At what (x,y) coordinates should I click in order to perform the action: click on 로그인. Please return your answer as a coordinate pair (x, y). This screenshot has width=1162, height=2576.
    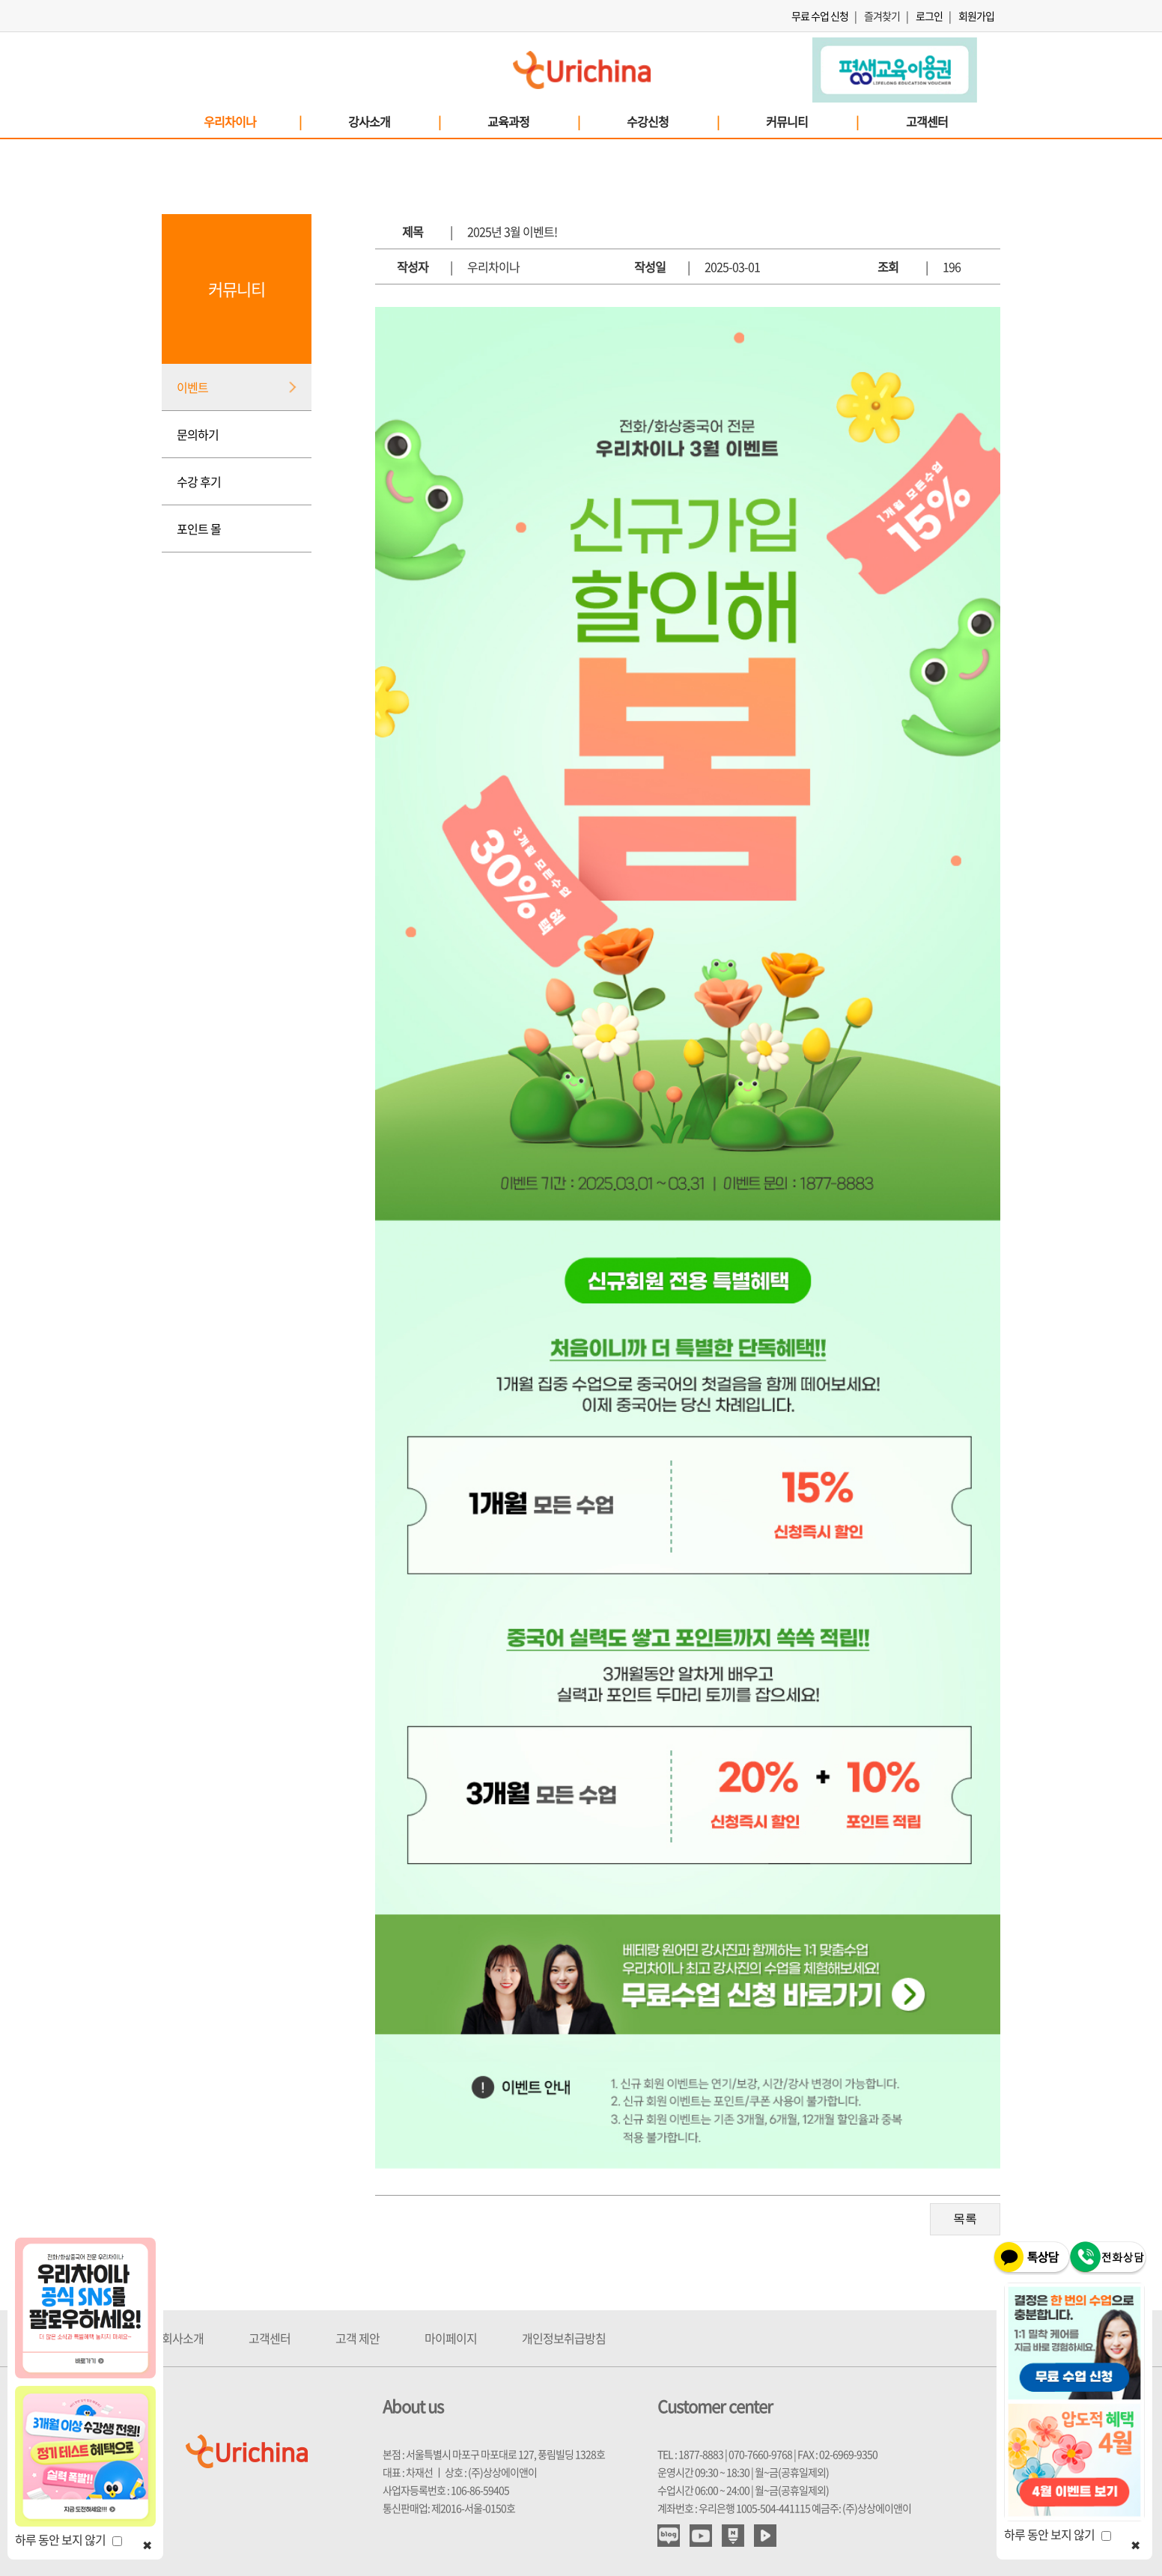
    Looking at the image, I should click on (929, 15).